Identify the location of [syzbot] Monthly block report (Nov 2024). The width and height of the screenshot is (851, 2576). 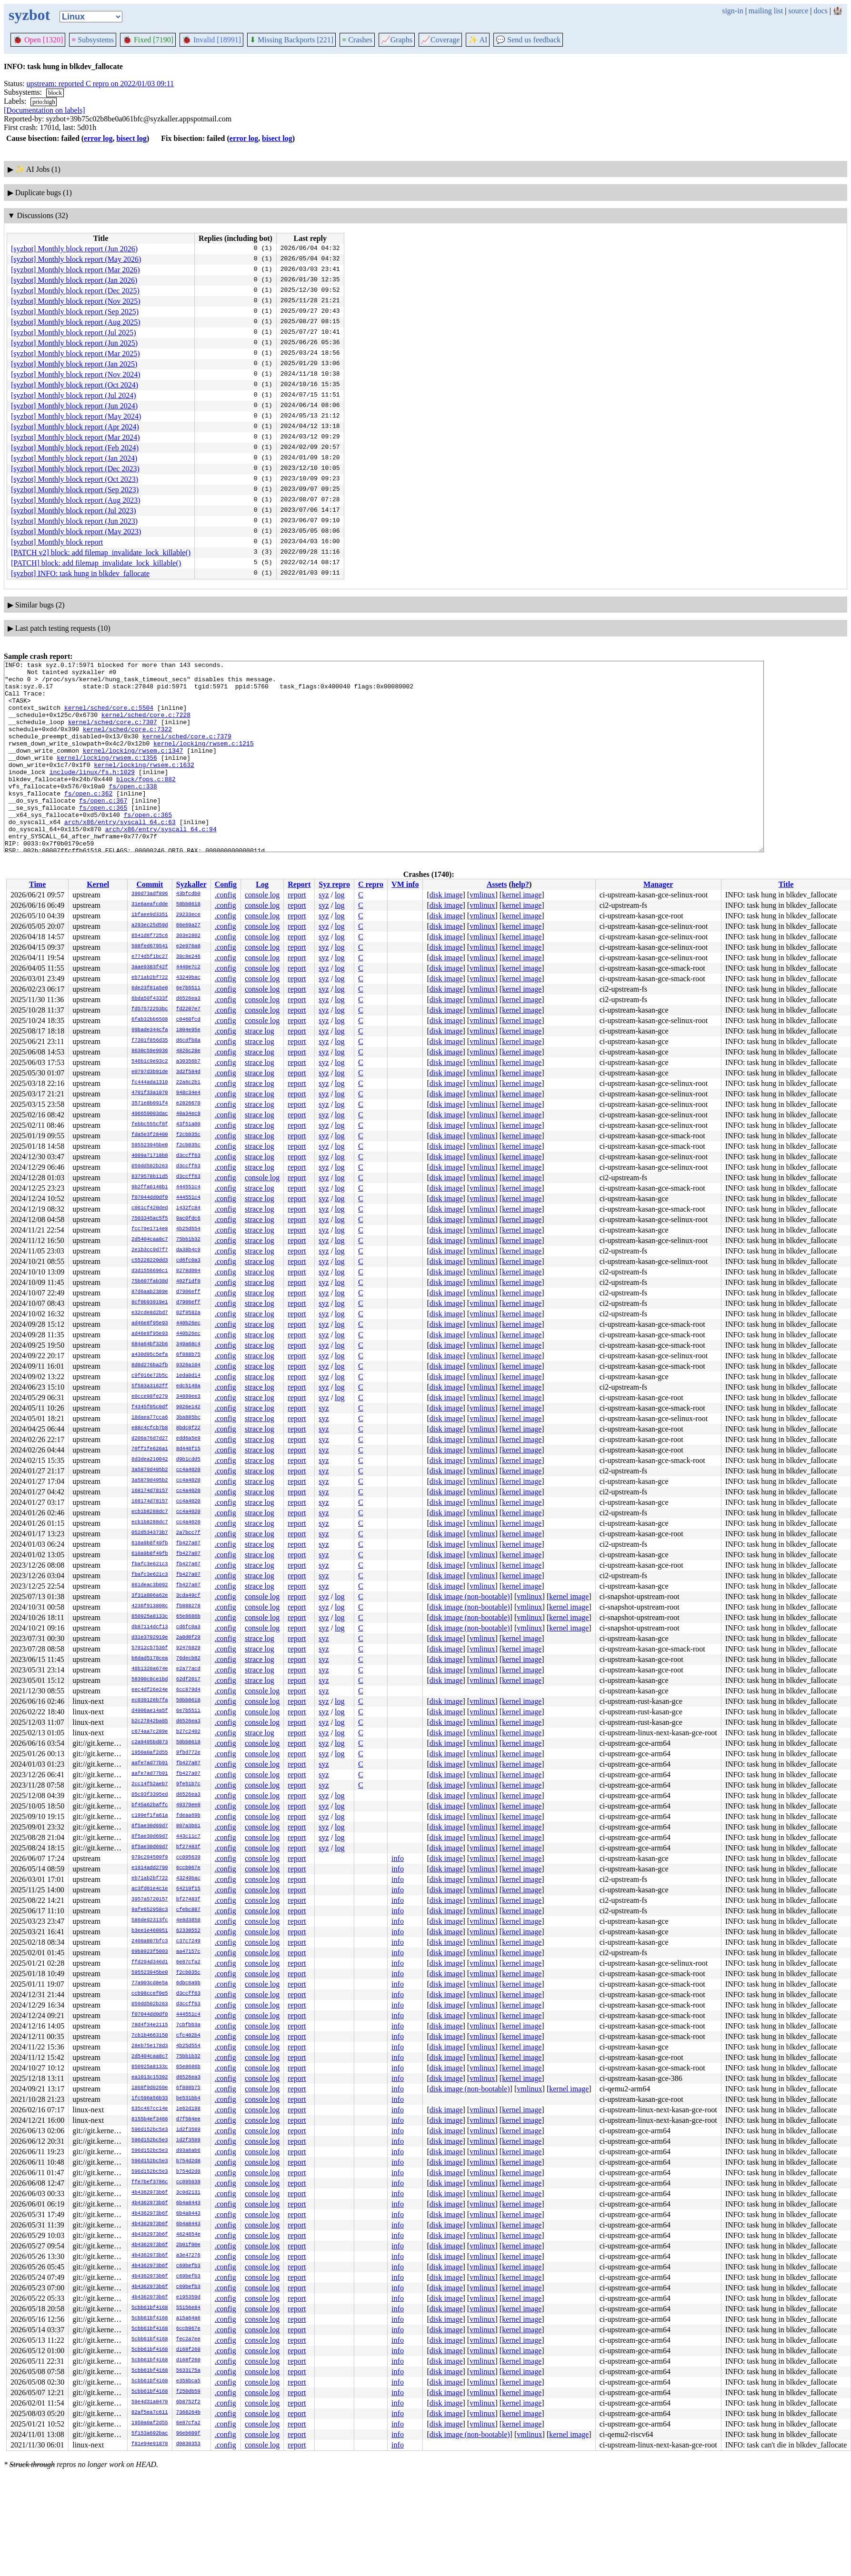
(75, 374).